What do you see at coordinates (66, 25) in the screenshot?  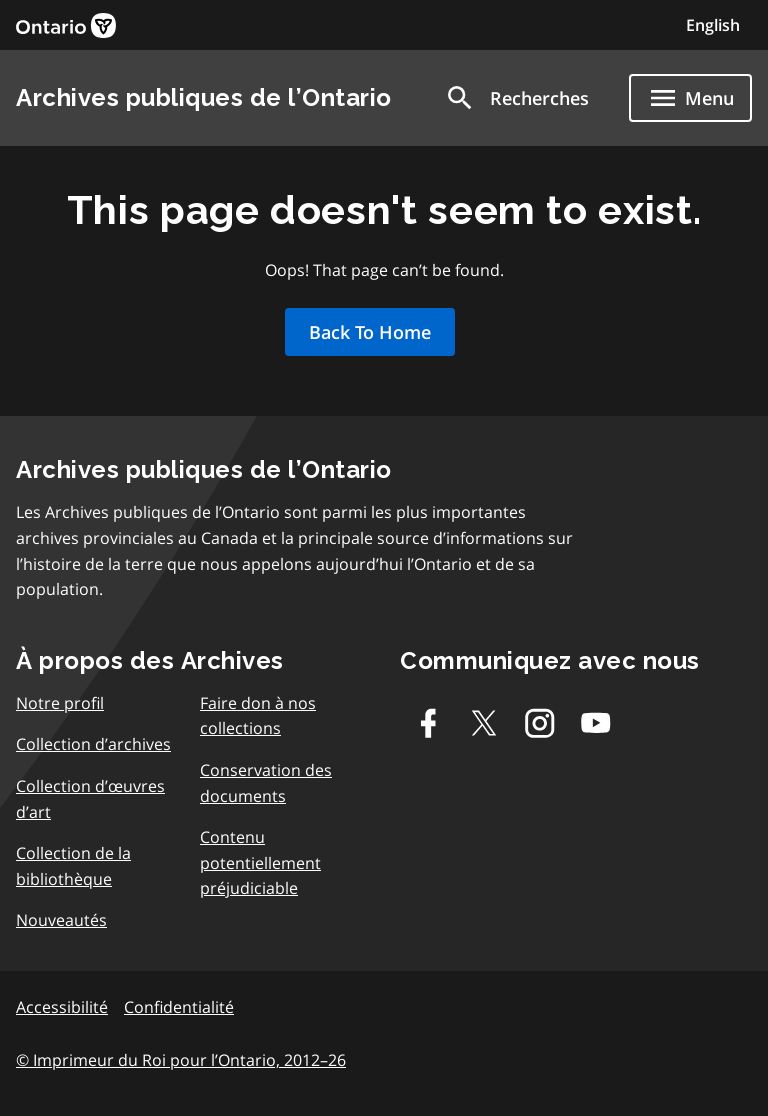 I see `[link]` at bounding box center [66, 25].